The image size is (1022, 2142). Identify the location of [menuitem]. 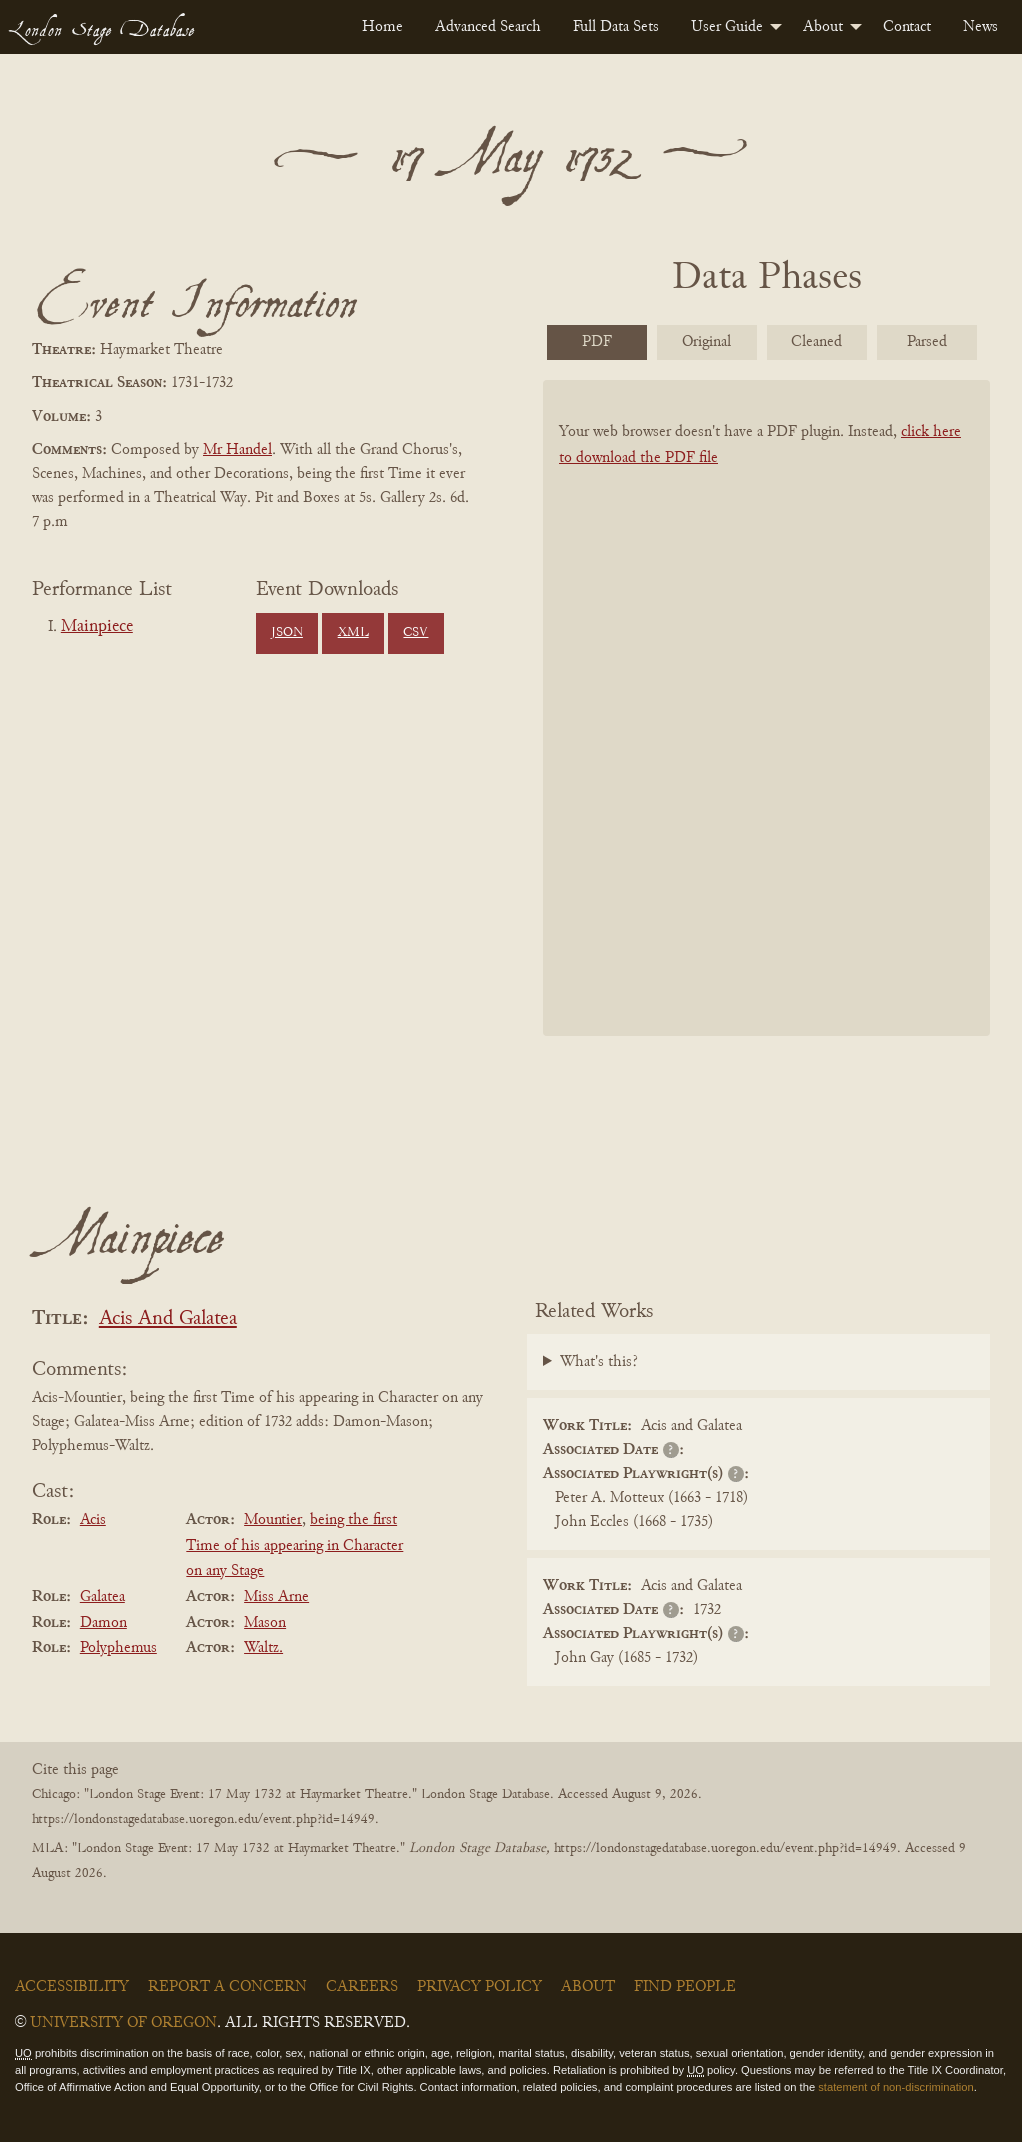
(382, 27).